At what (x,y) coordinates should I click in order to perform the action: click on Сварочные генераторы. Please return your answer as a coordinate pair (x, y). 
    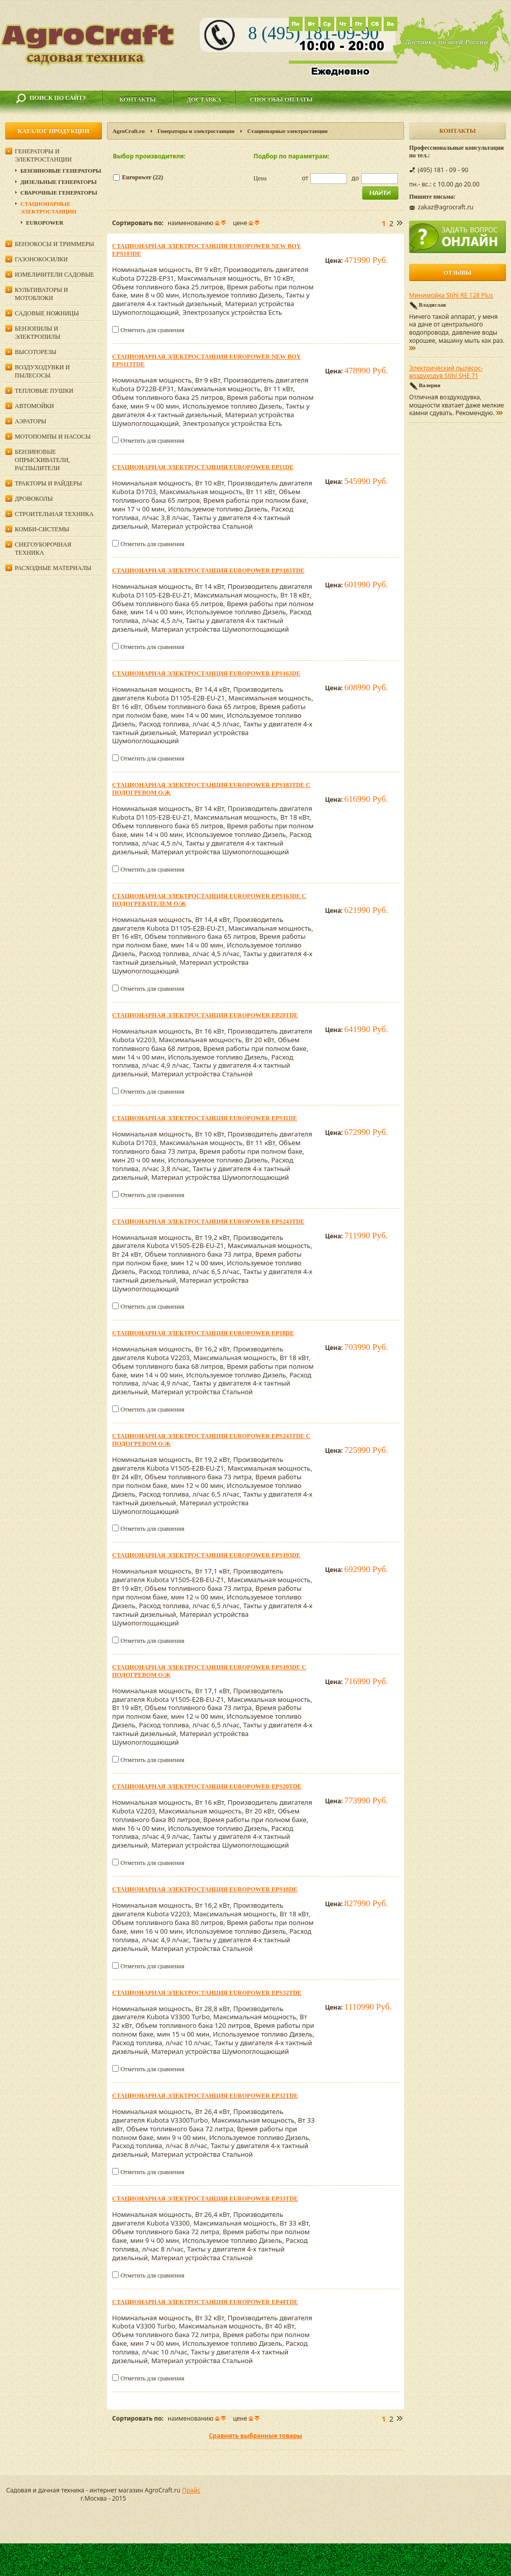
    Looking at the image, I should click on (58, 192).